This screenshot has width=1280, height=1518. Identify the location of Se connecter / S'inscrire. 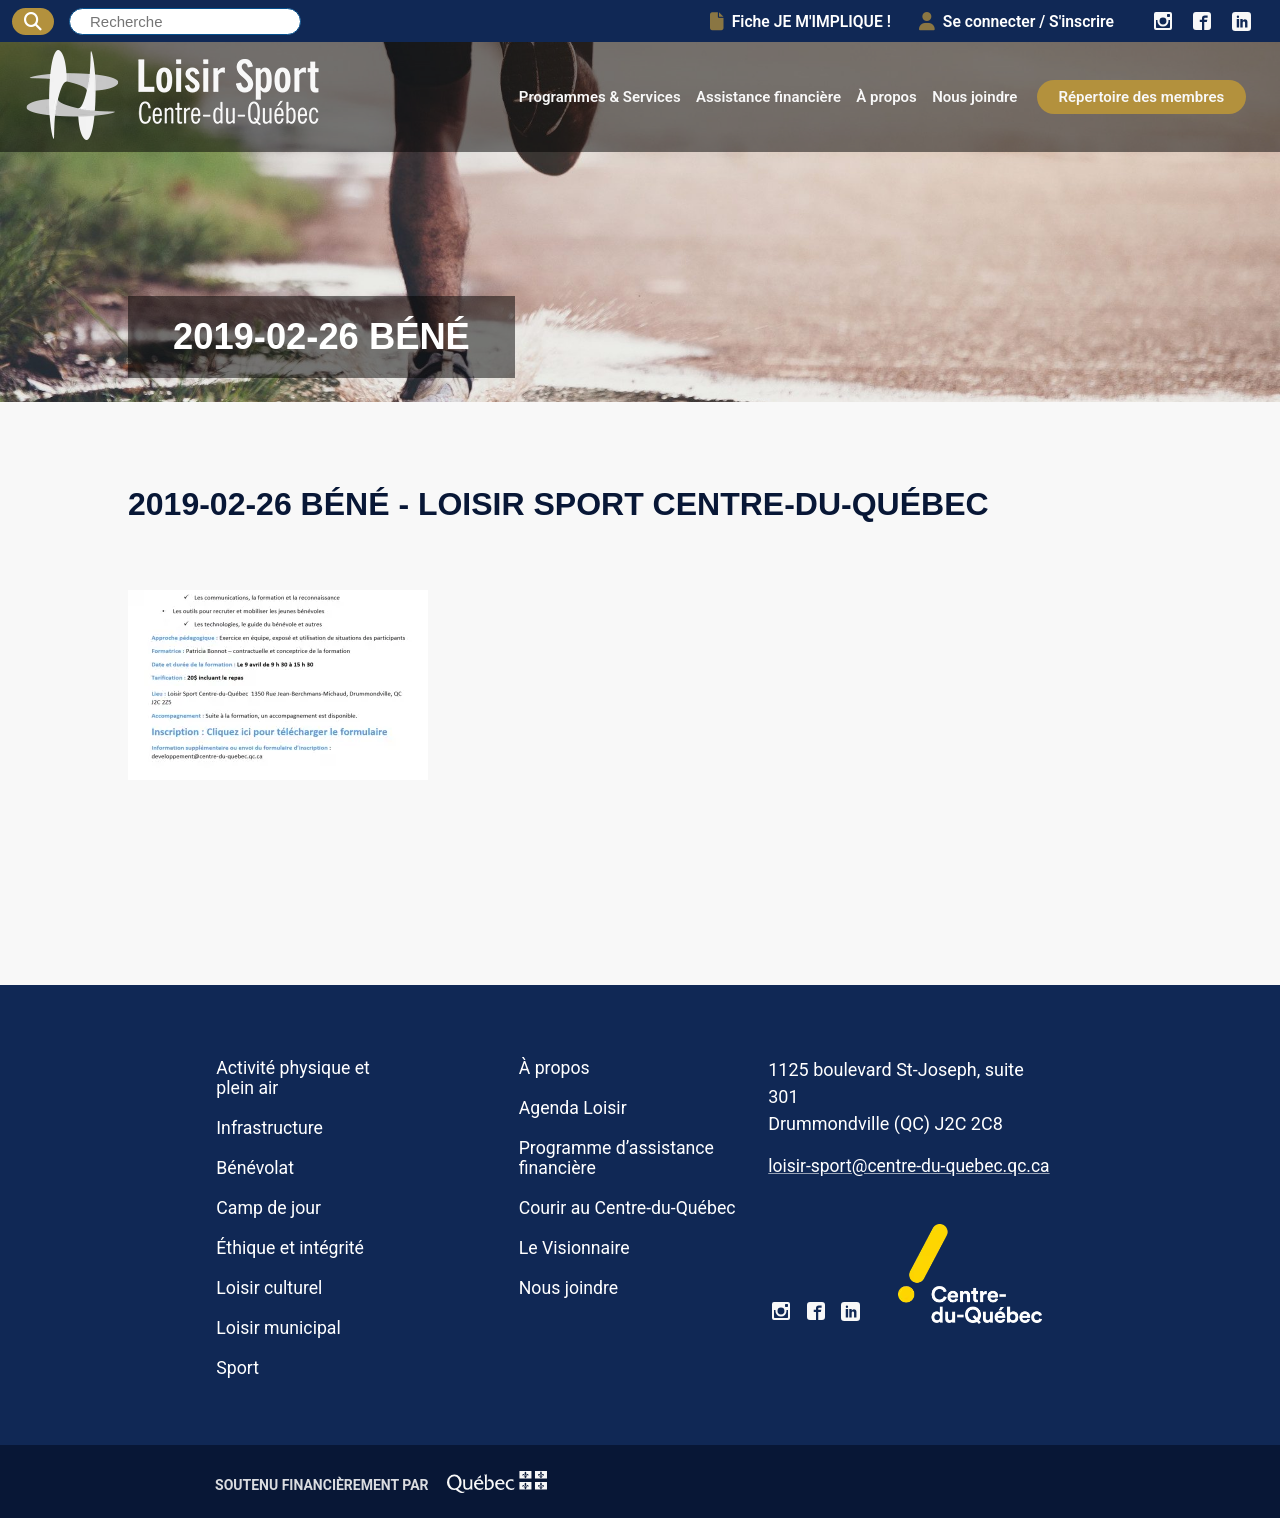
(1016, 21).